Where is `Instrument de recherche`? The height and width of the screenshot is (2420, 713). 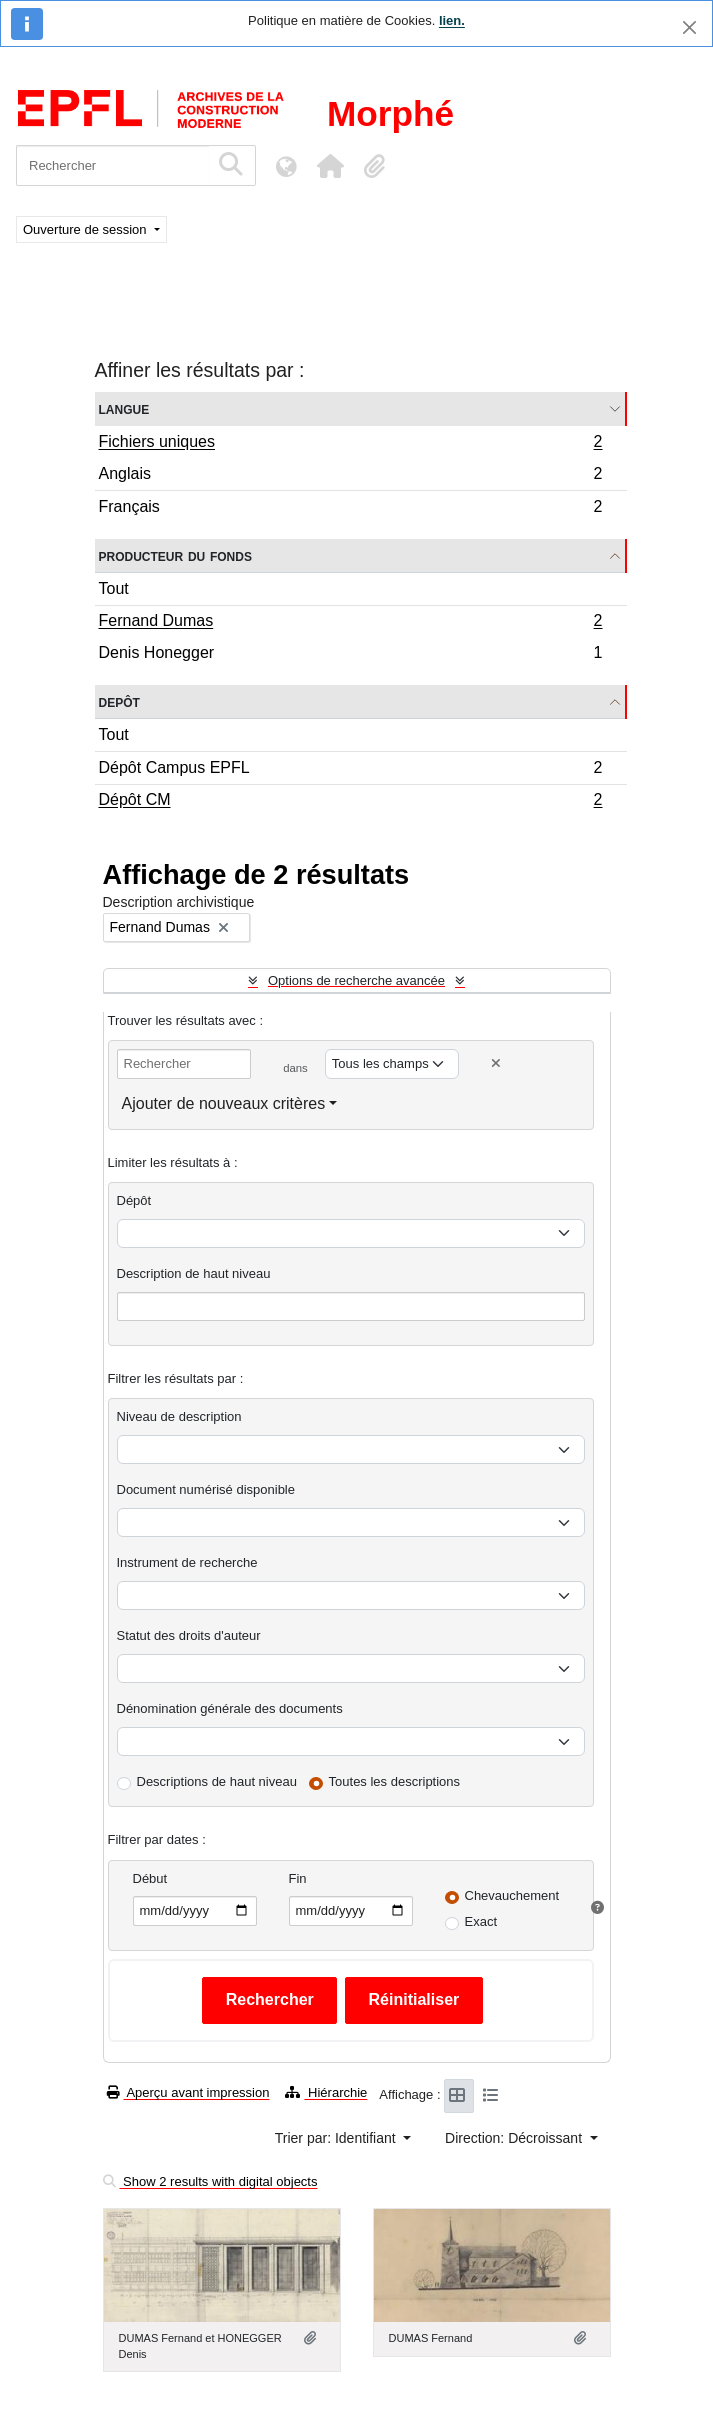 Instrument de recherche is located at coordinates (187, 1562).